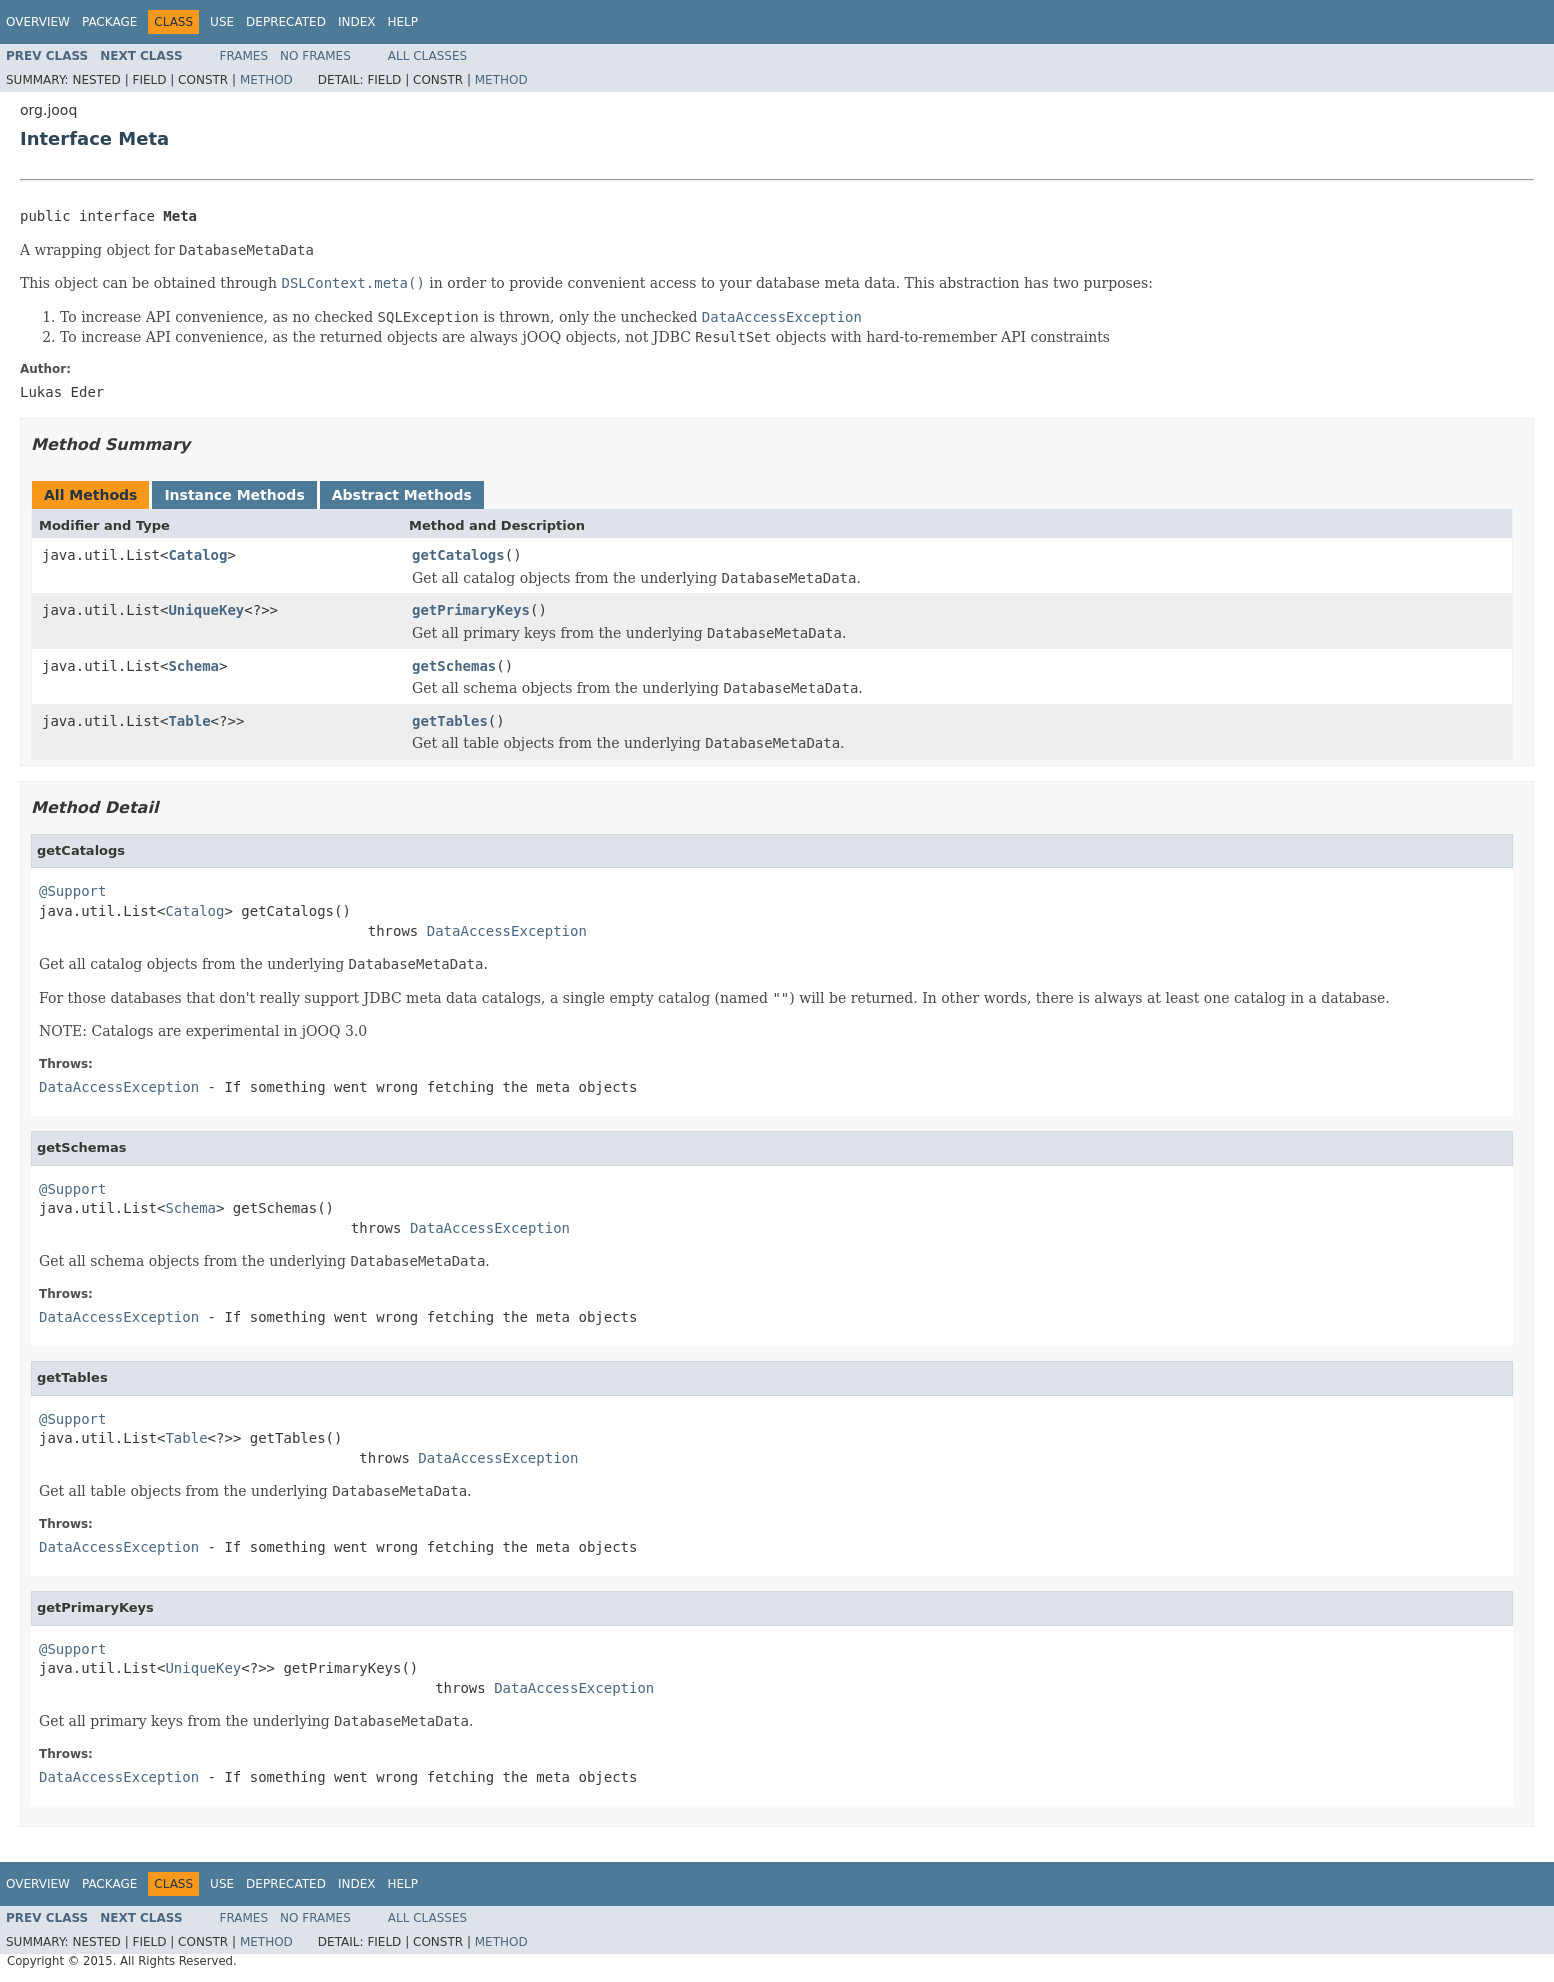 Image resolution: width=1554 pixels, height=1982 pixels. Describe the element at coordinates (266, 80) in the screenshot. I see `Method` at that location.